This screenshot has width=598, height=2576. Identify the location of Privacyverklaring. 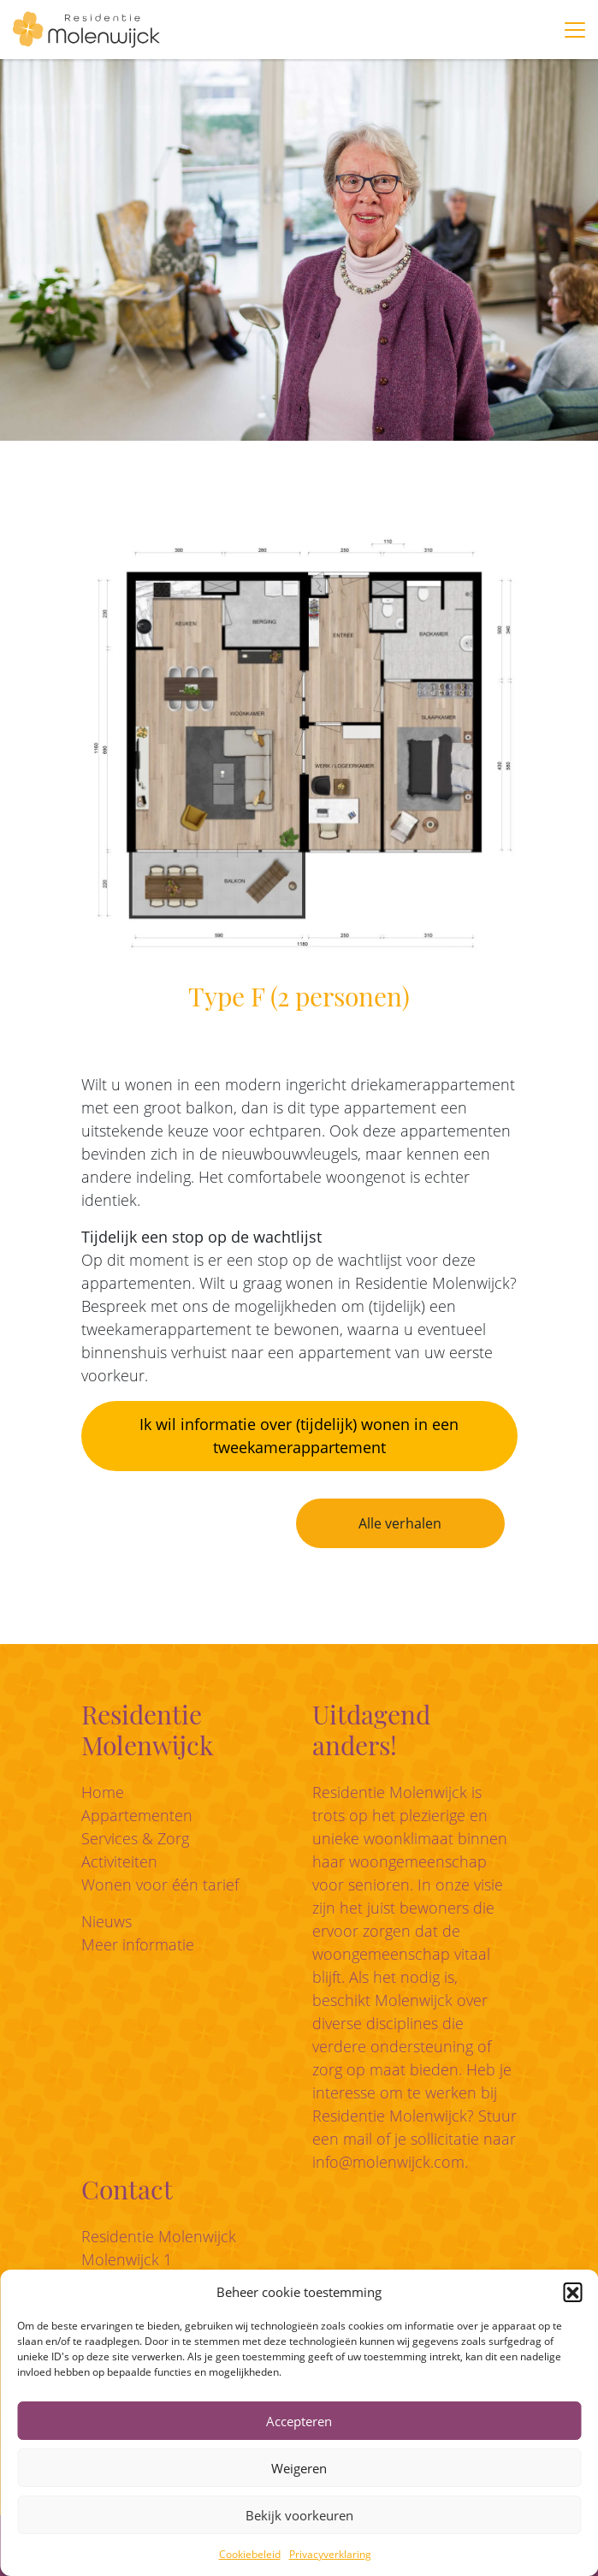
(330, 2554).